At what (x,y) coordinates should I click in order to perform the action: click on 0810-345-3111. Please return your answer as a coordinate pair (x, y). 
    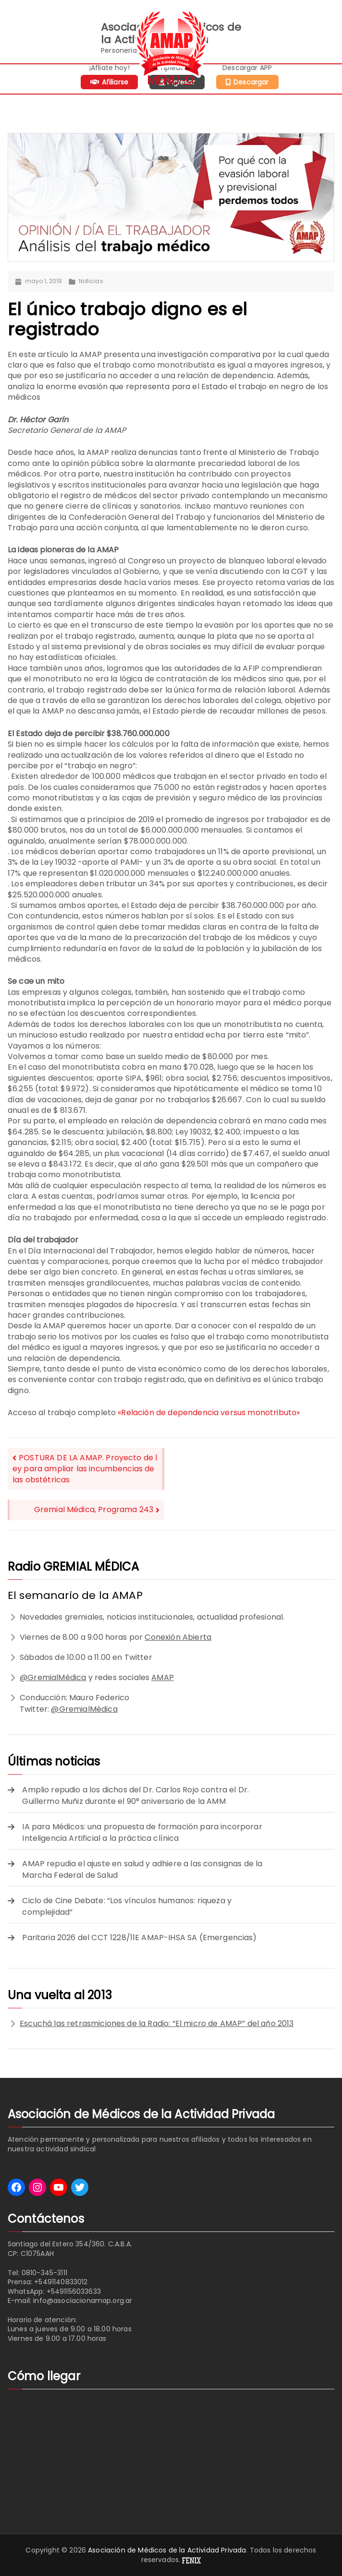
    Looking at the image, I should click on (44, 2273).